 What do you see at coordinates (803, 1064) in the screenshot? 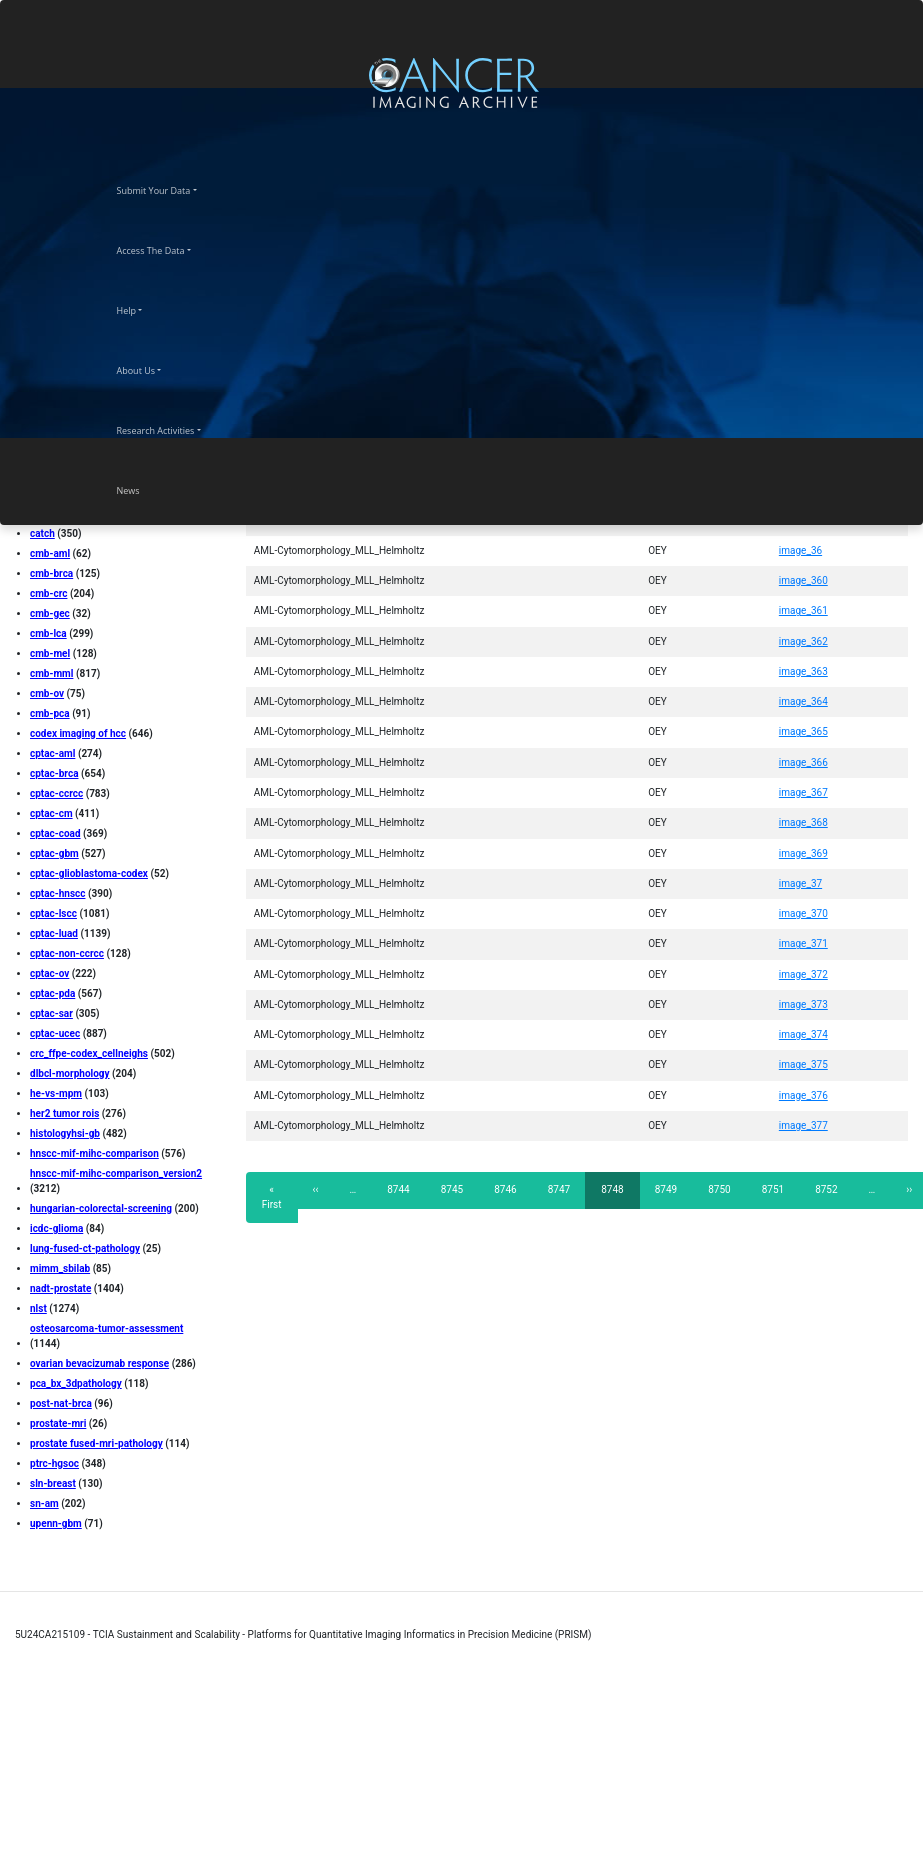
I see `image_375` at bounding box center [803, 1064].